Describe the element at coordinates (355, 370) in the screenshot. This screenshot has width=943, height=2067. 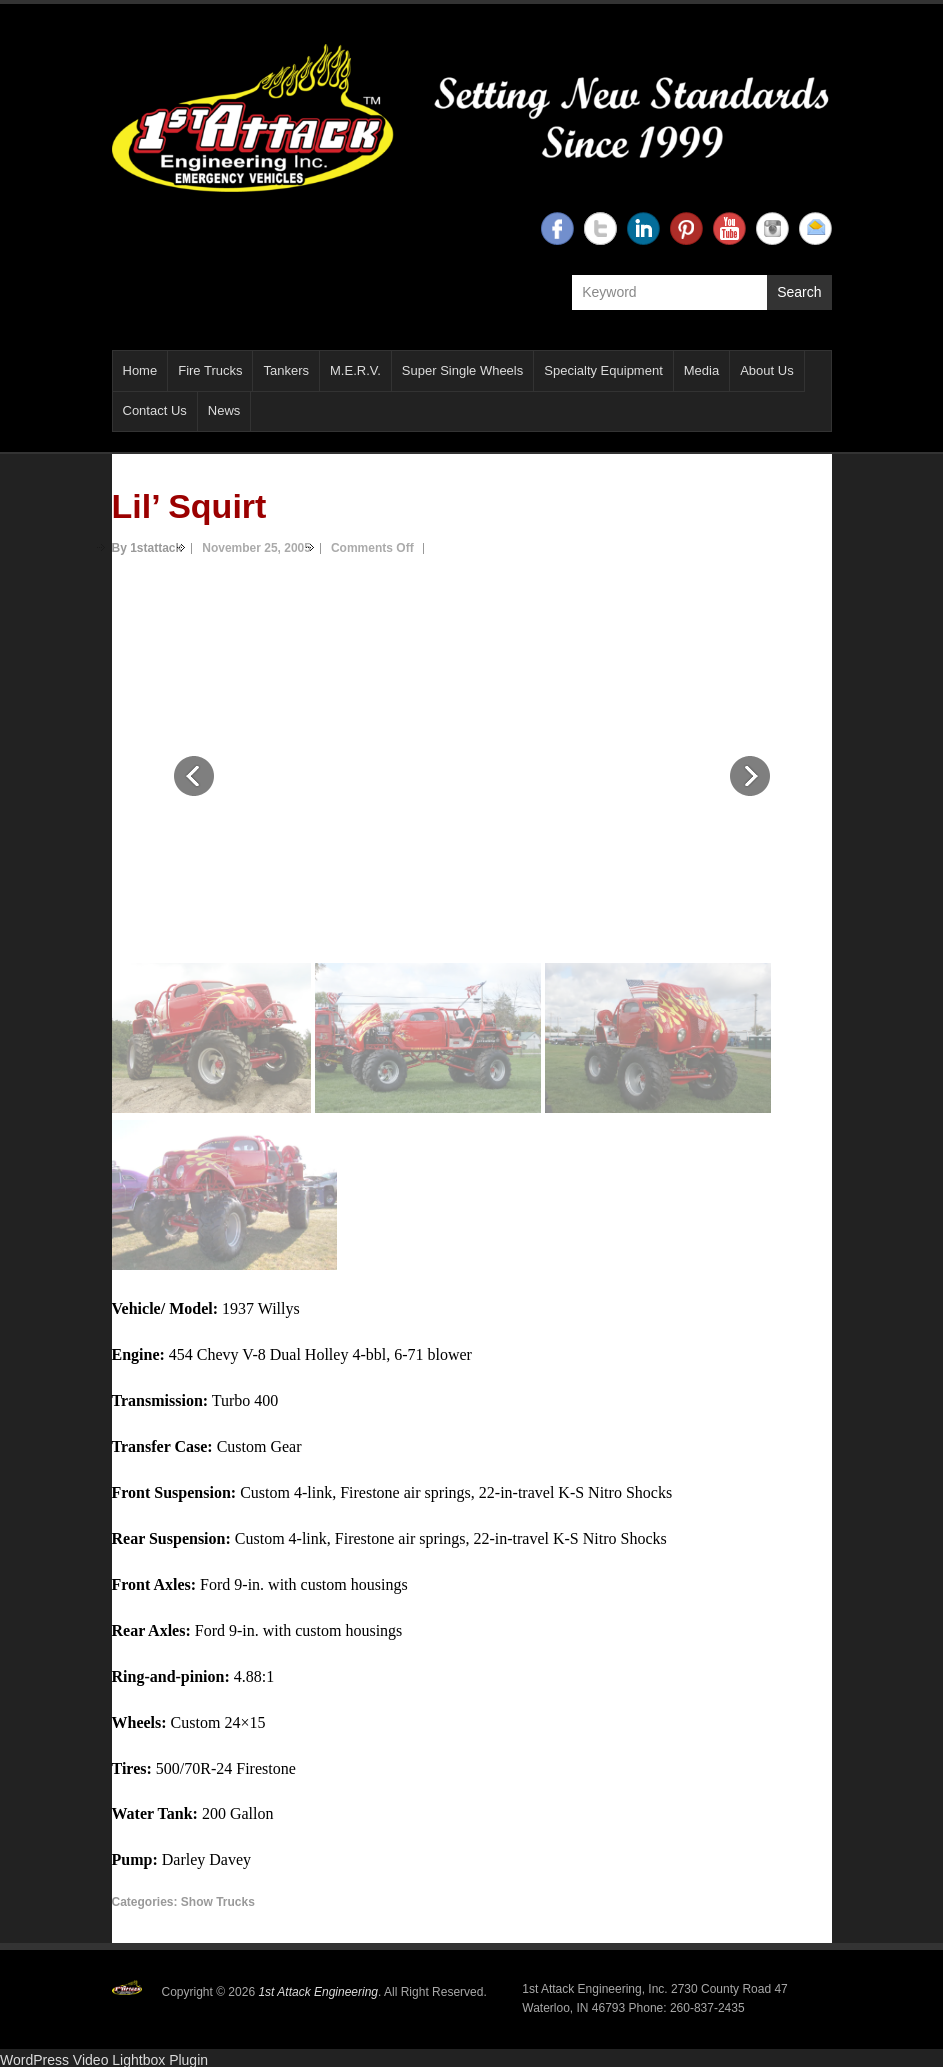
I see `M.E.R.V.` at that location.